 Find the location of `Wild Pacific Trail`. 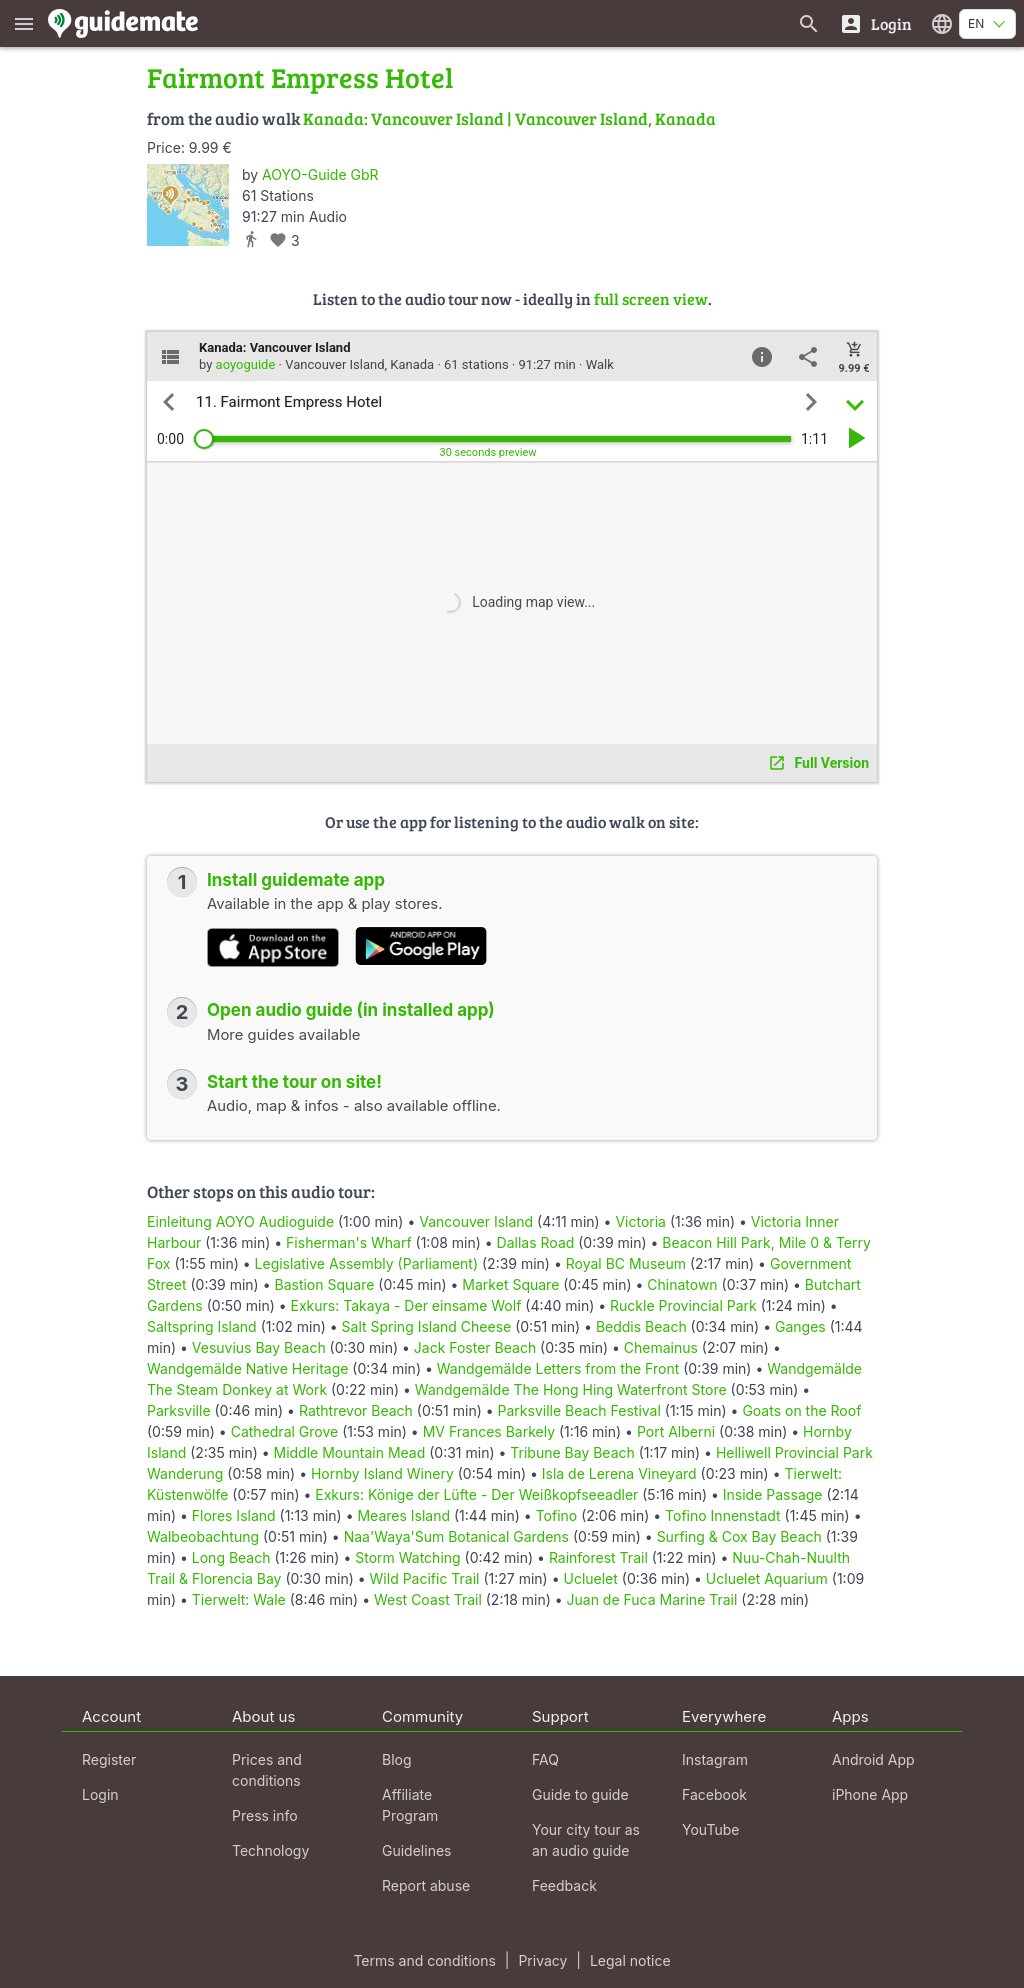

Wild Pacific Trail is located at coordinates (425, 1578).